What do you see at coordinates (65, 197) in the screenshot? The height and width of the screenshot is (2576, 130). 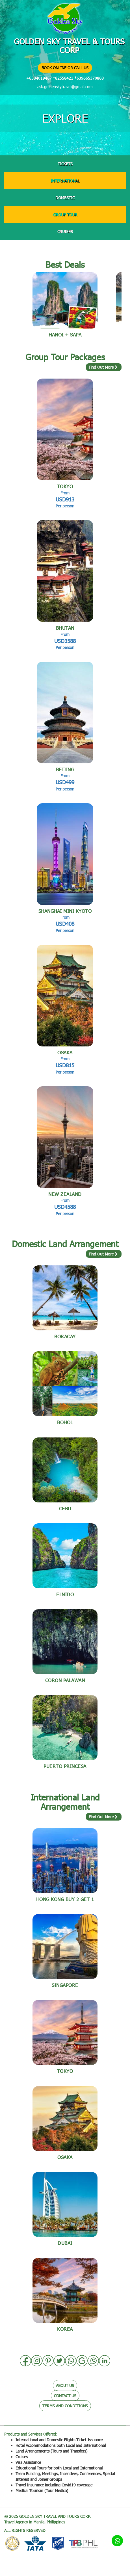 I see `DOMESTIC` at bounding box center [65, 197].